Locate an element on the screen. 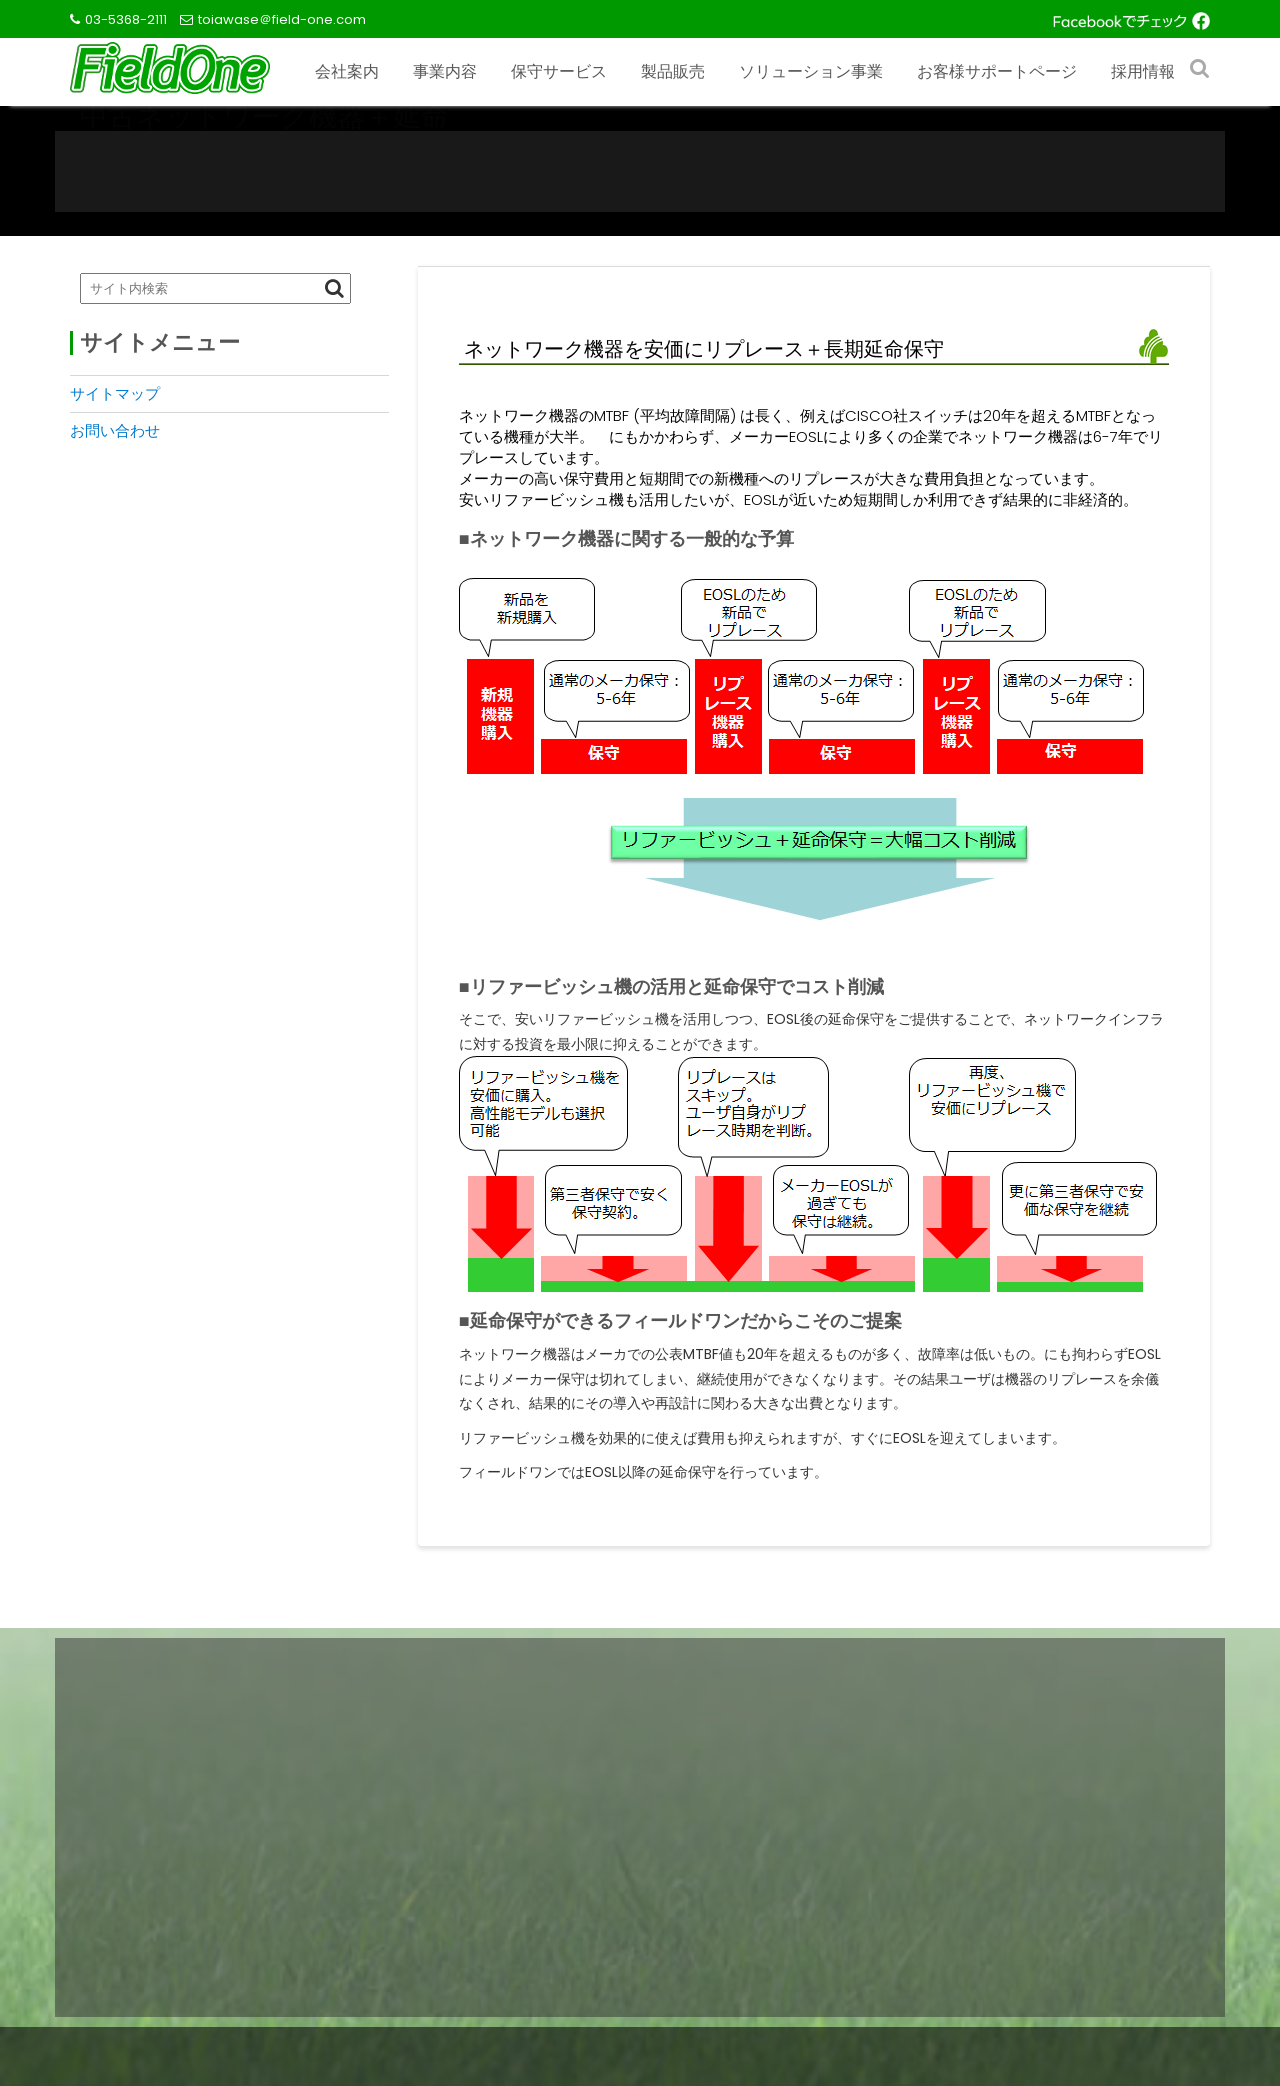 The image size is (1280, 2086). 03-5368-2111 is located at coordinates (126, 19).